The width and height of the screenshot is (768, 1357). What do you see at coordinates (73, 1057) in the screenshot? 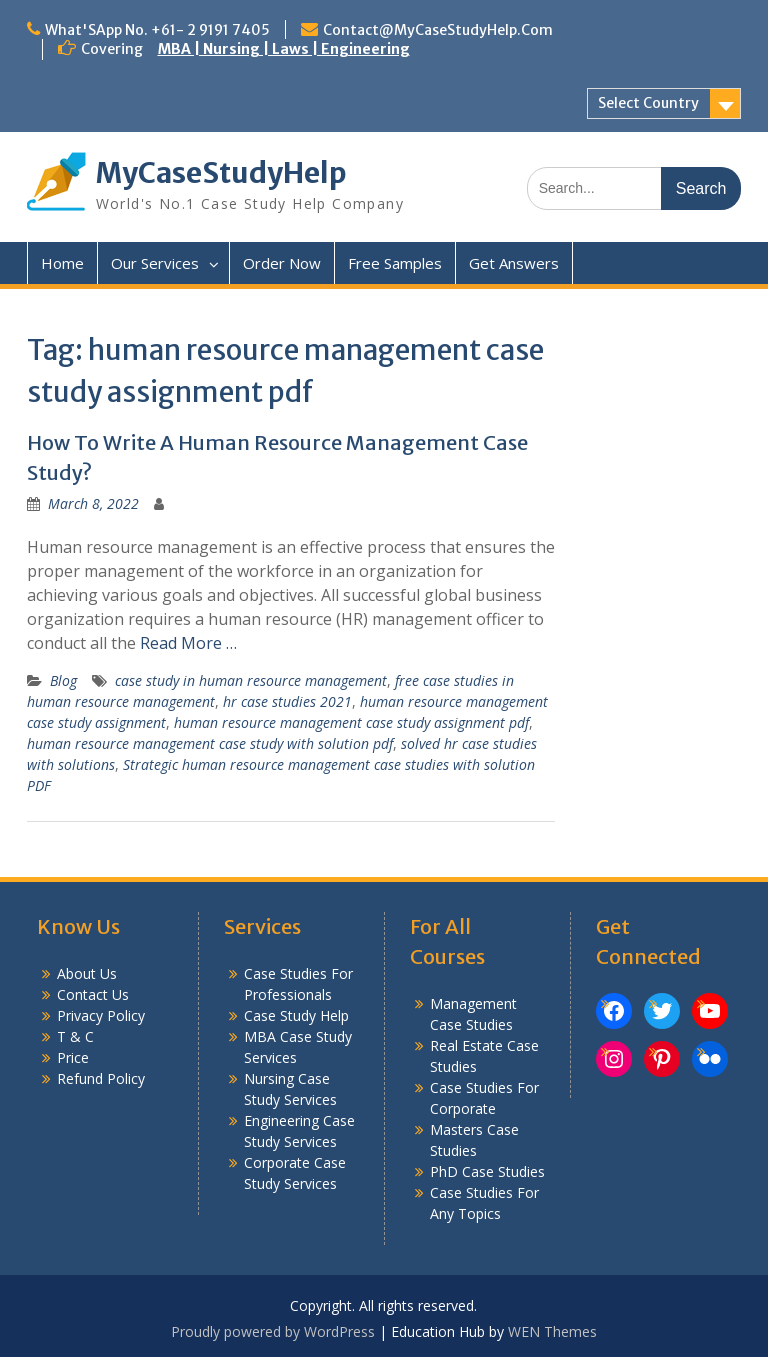
I see `Price` at bounding box center [73, 1057].